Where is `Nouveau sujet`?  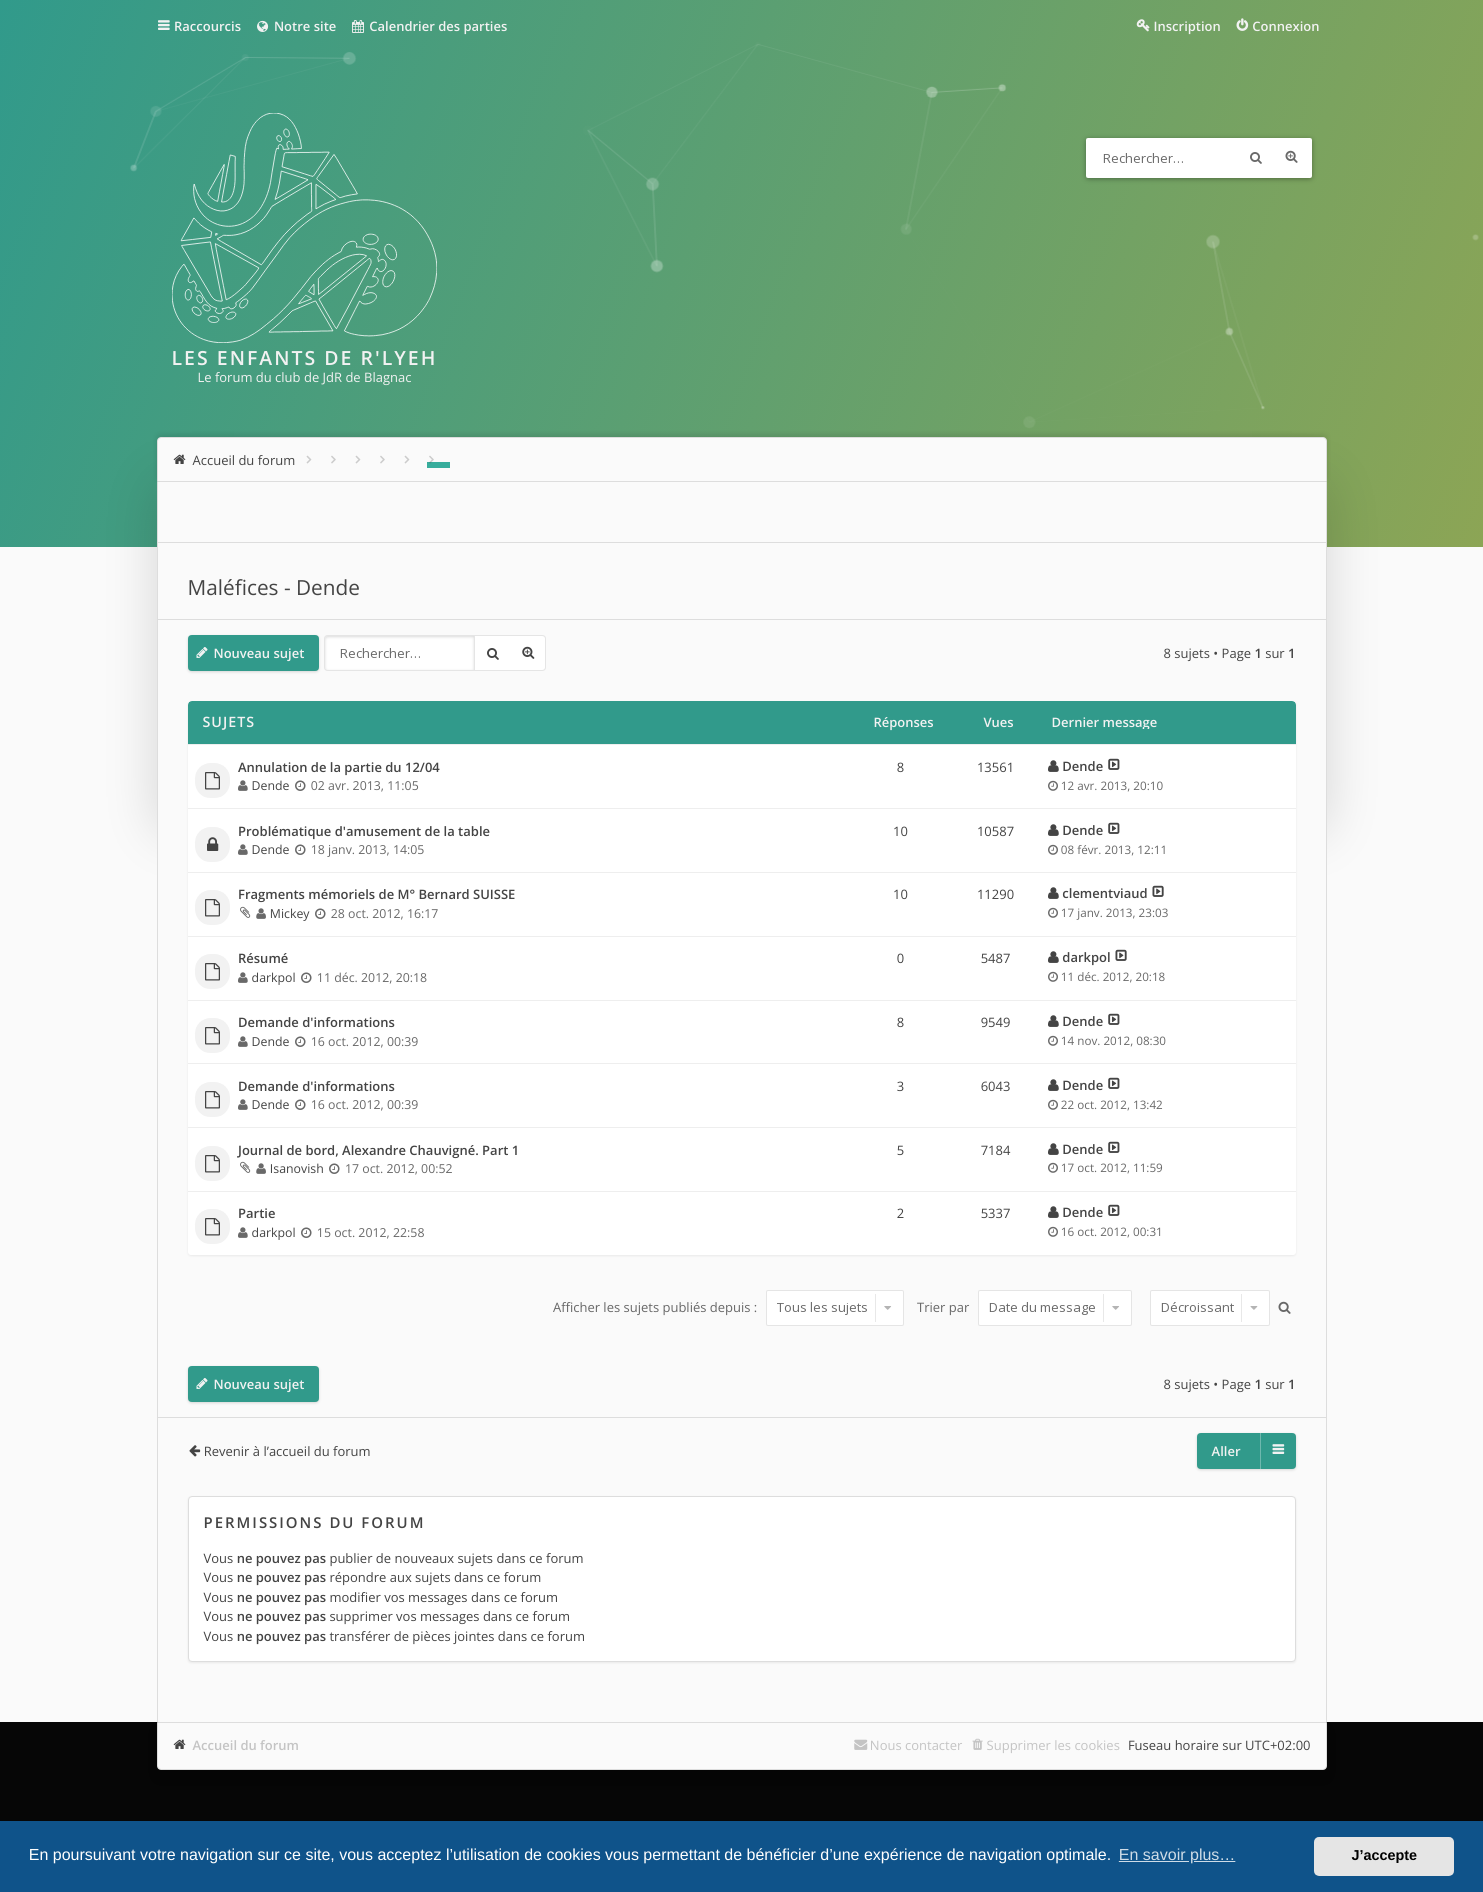 Nouveau sujet is located at coordinates (259, 653).